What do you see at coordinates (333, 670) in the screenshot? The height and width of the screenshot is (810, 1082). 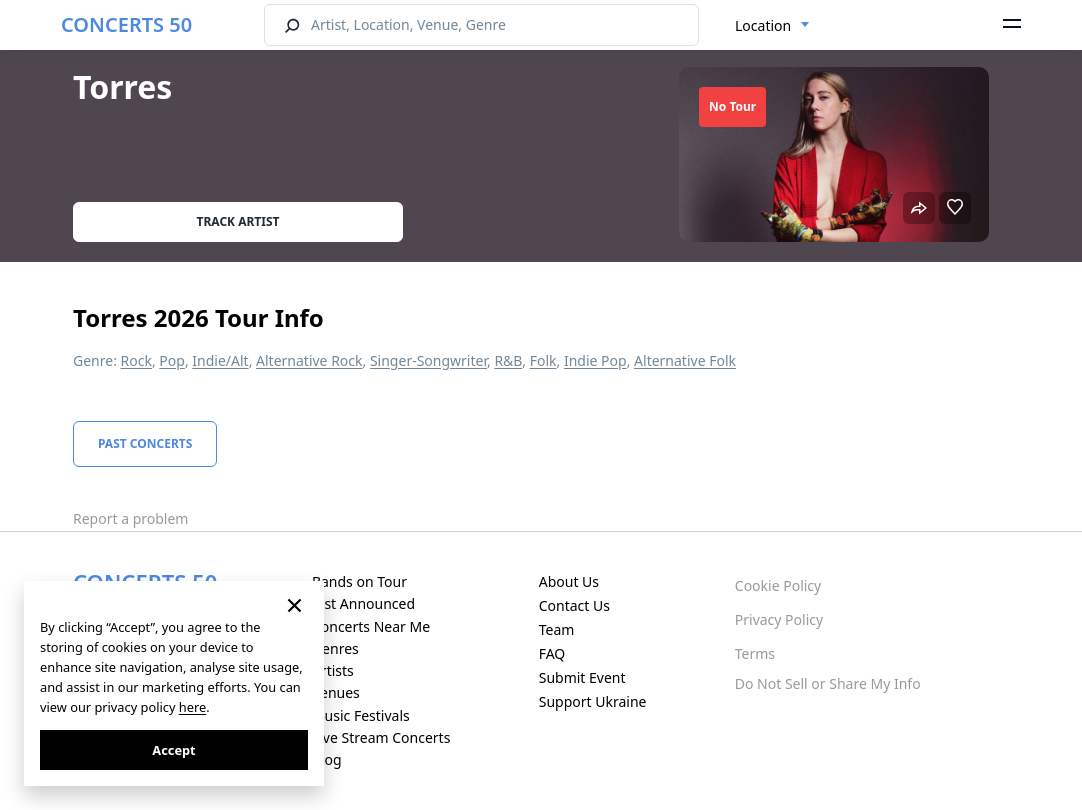 I see `Artists` at bounding box center [333, 670].